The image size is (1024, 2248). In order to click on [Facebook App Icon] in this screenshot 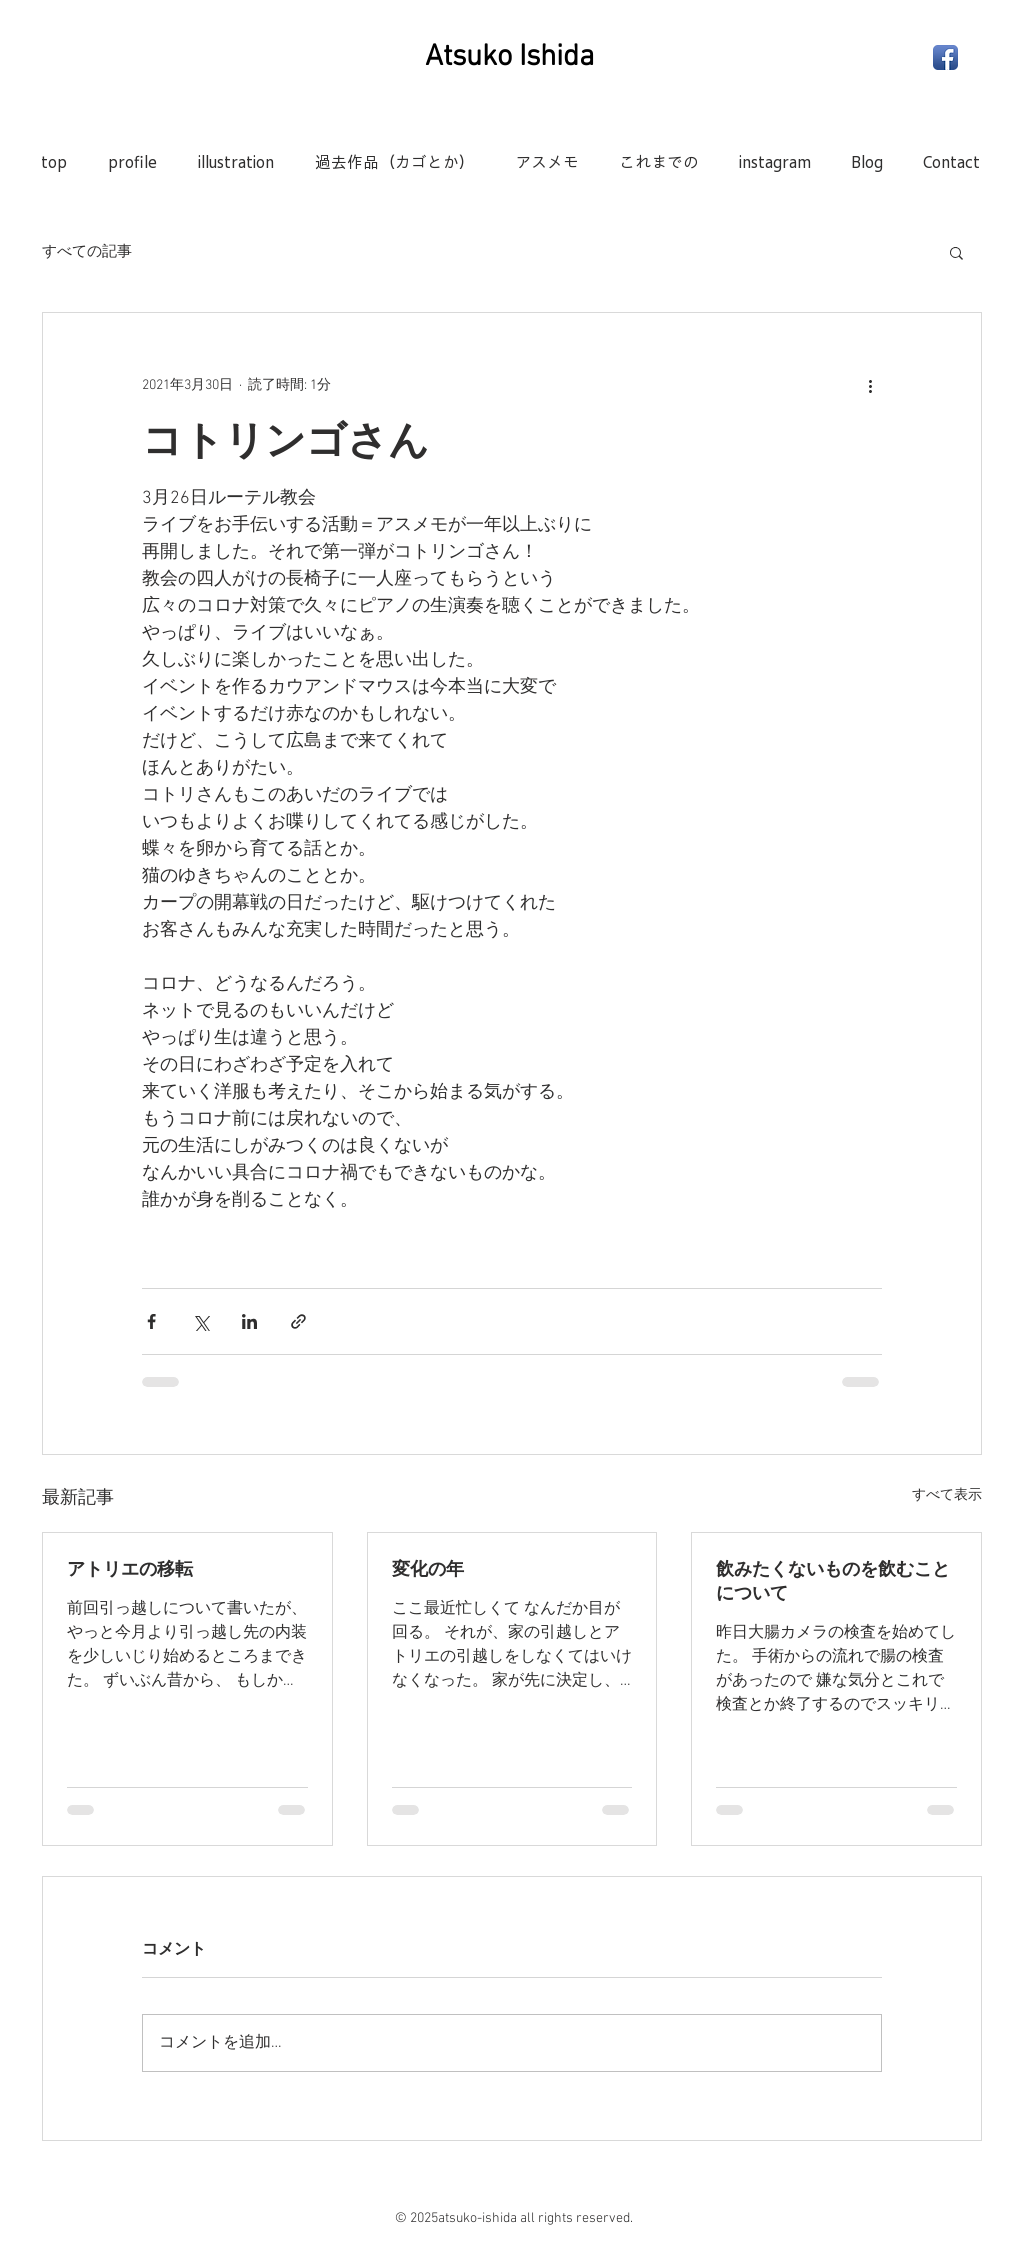, I will do `click(945, 57)`.